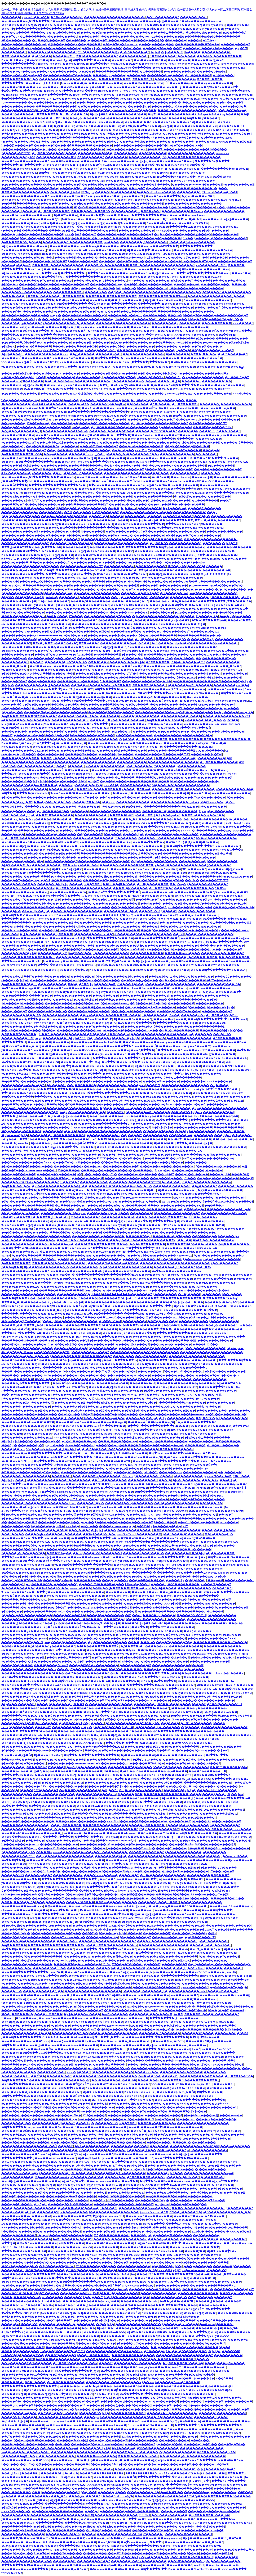  I want to click on �鶹��������av���߲�����ɫ, so click(74, 44).